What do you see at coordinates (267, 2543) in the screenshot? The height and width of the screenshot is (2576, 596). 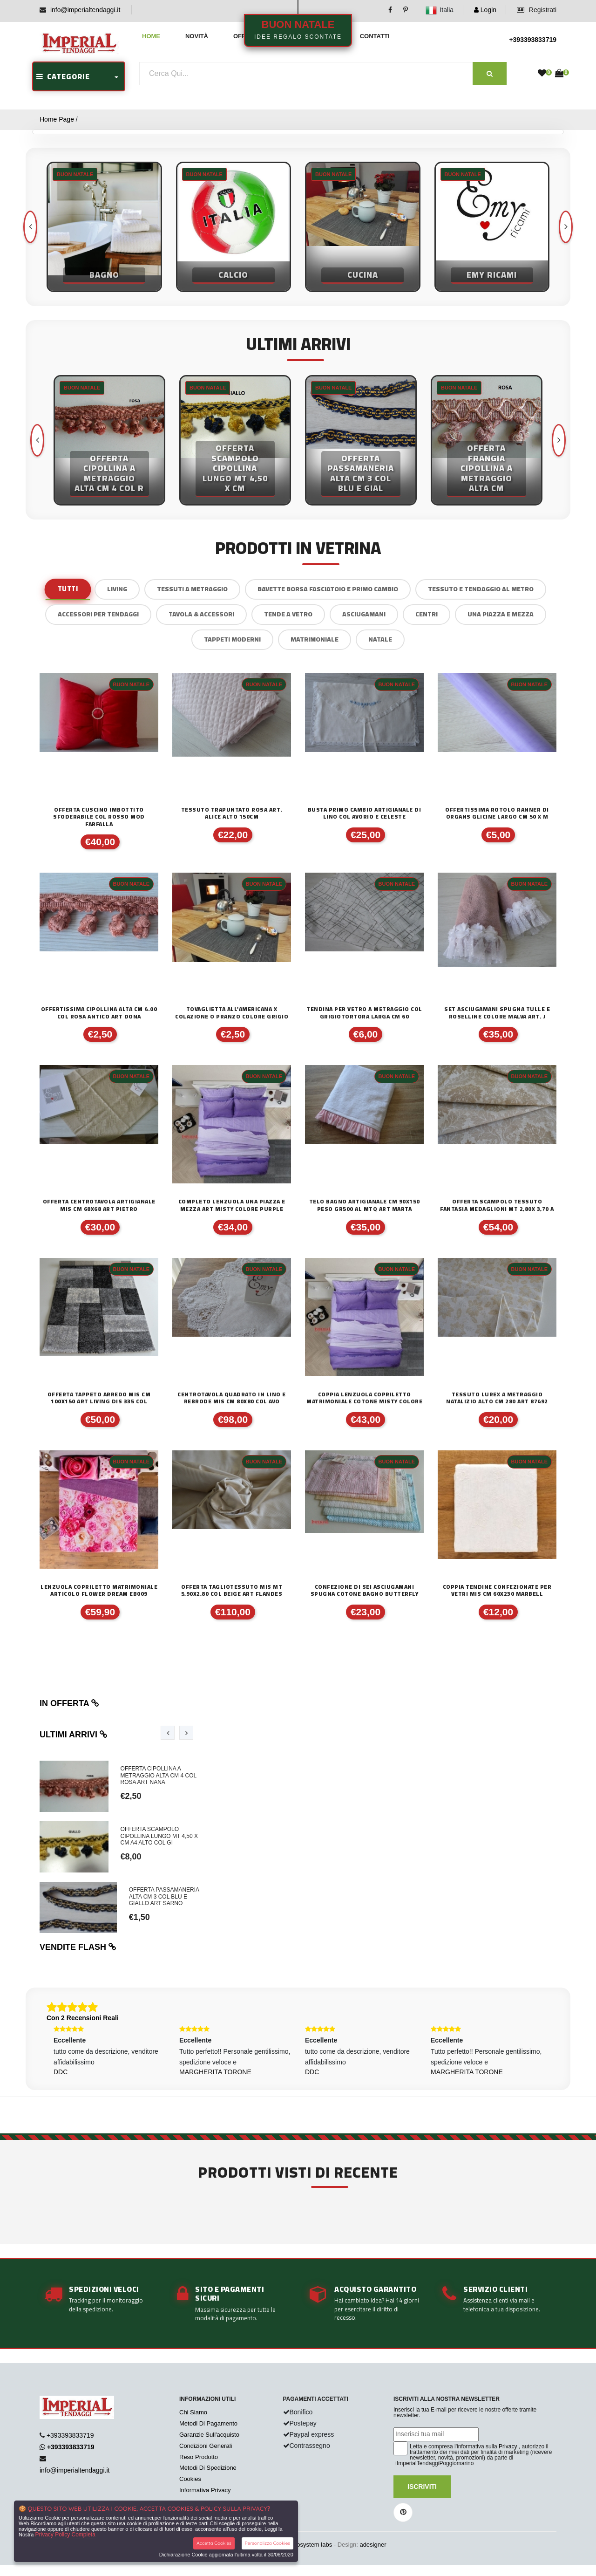 I see `Personalizza Cookies` at bounding box center [267, 2543].